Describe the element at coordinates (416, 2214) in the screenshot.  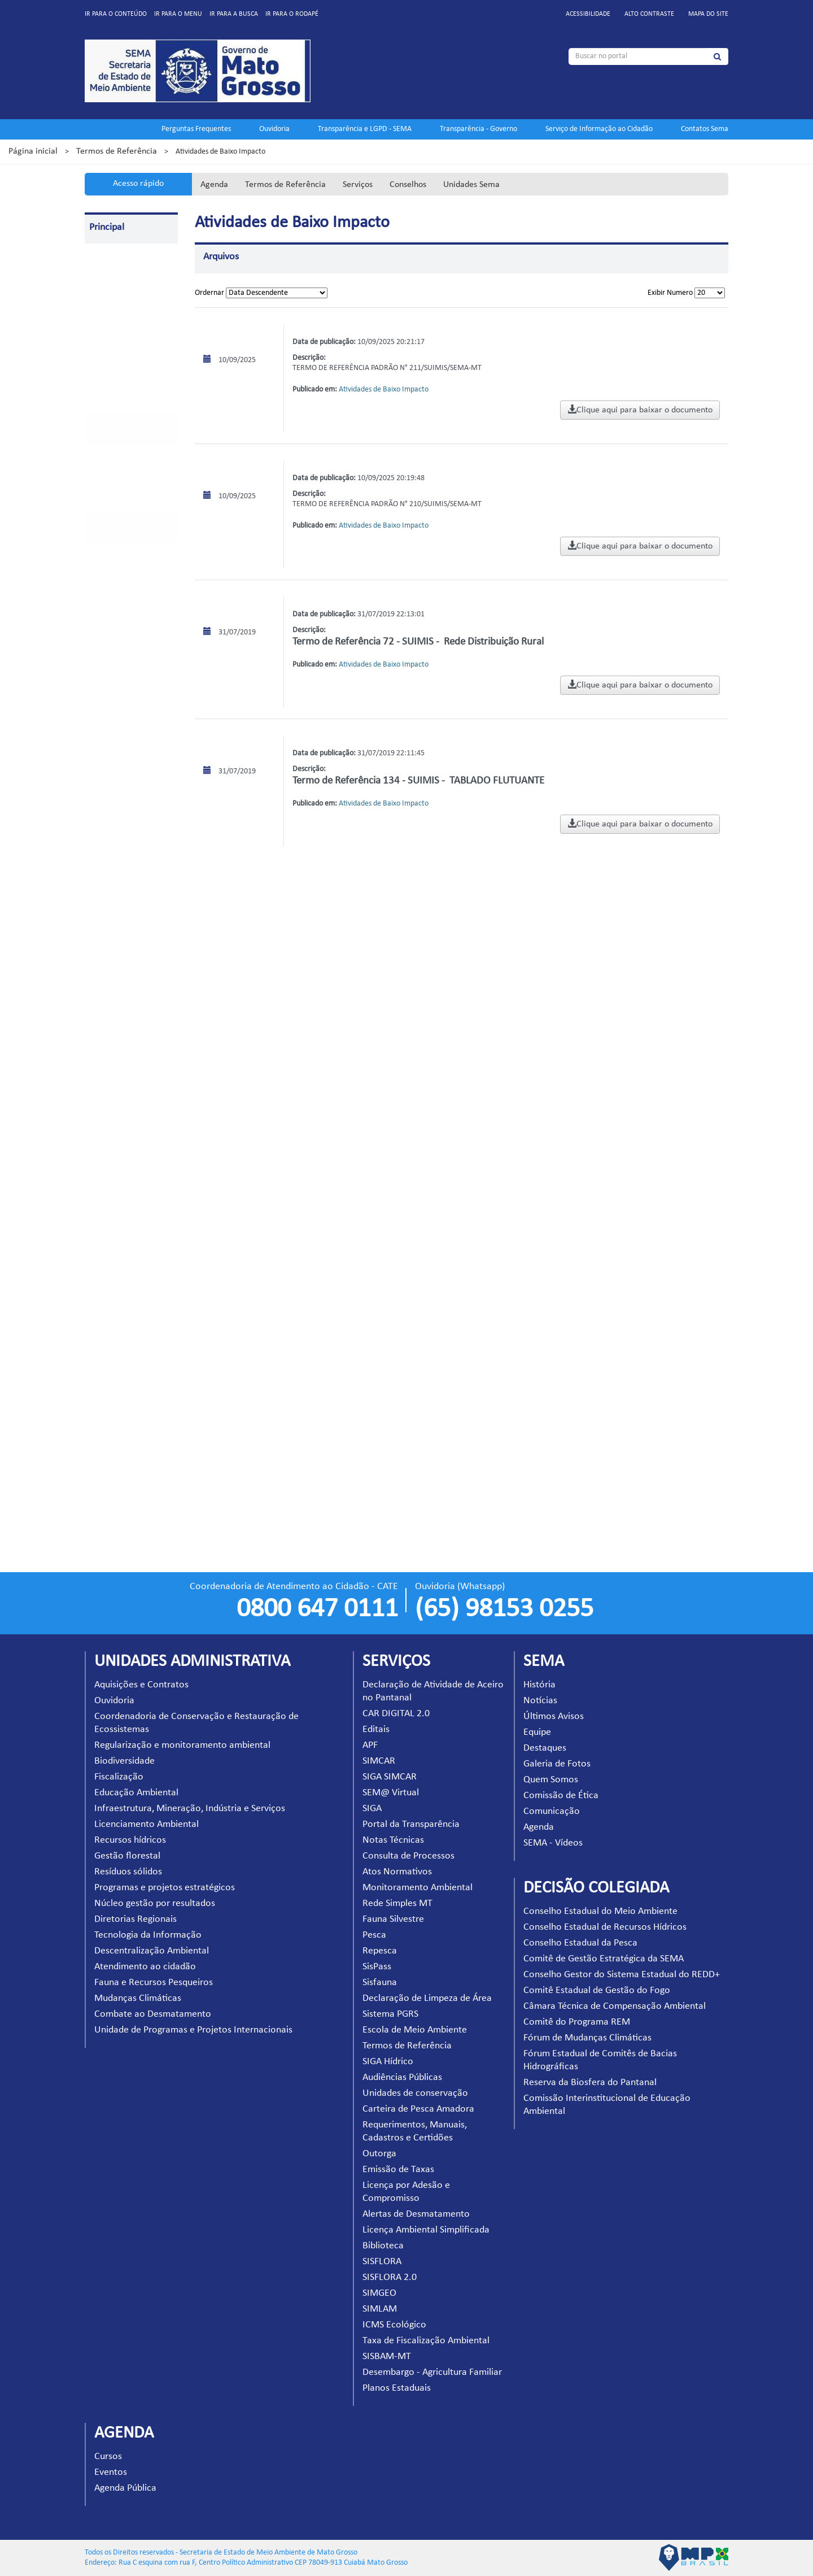
I see `Alertas de Desmatamento` at that location.